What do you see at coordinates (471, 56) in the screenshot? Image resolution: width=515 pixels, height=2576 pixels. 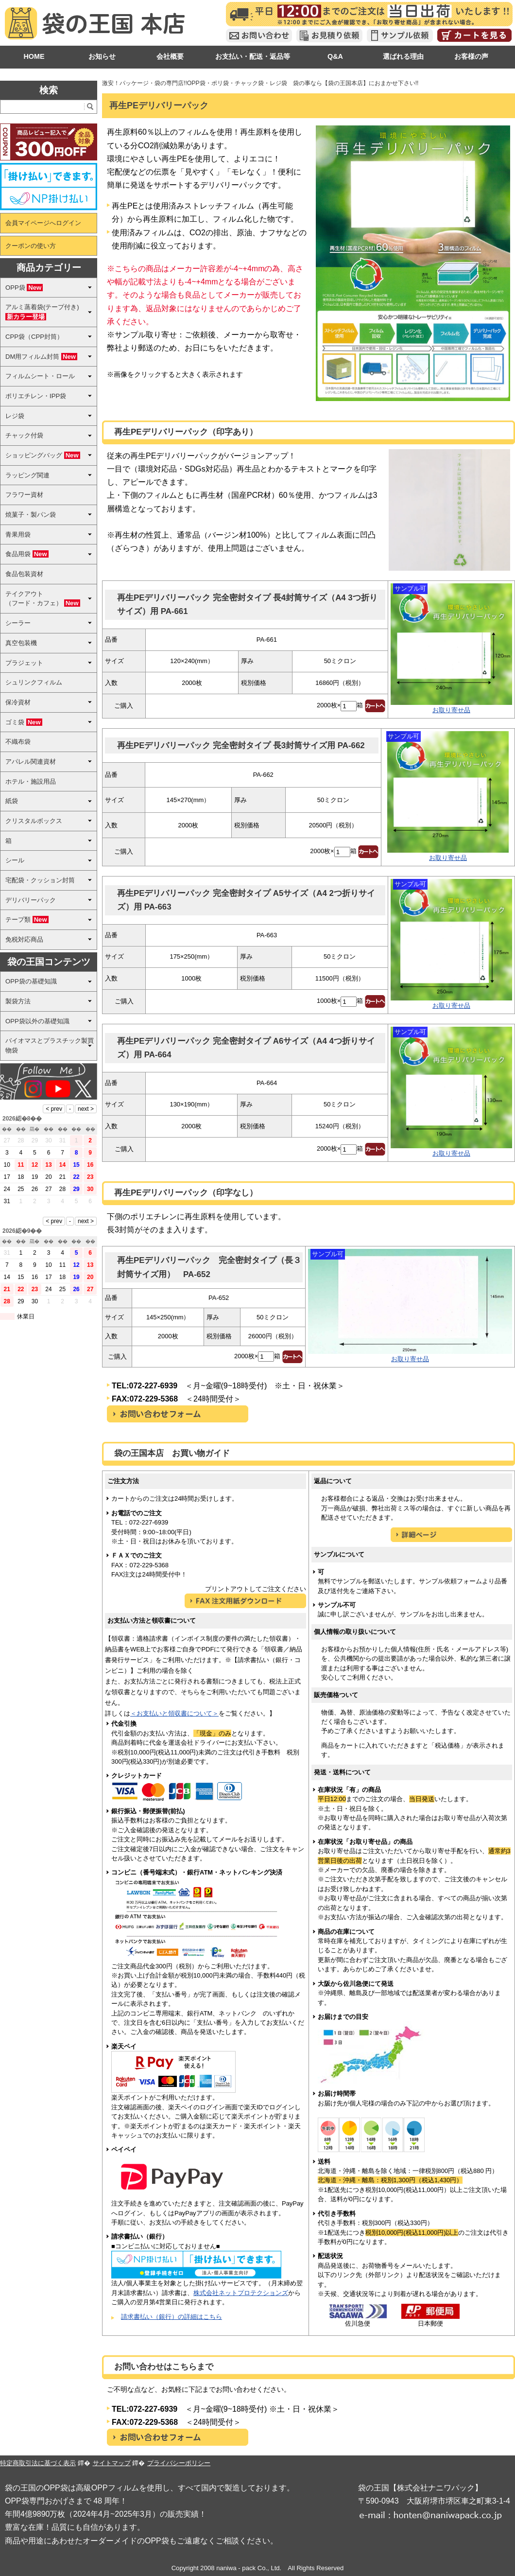 I see `お客様の声` at bounding box center [471, 56].